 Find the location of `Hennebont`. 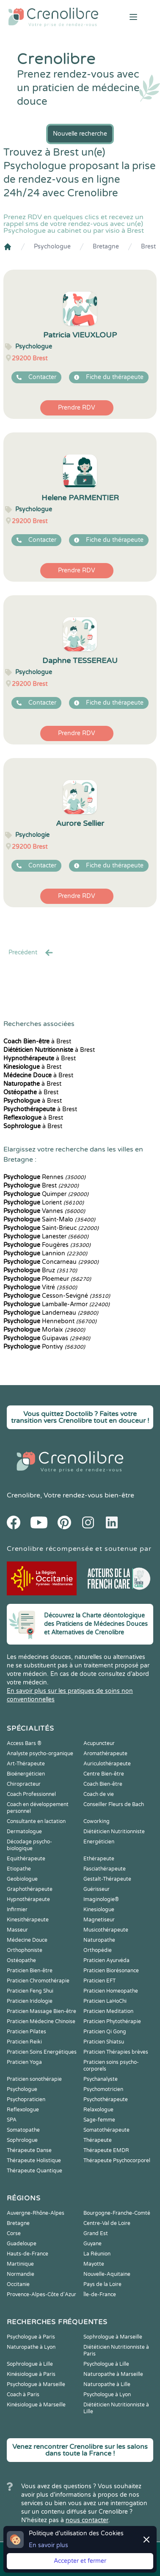

Hennebont is located at coordinates (50, 1321).